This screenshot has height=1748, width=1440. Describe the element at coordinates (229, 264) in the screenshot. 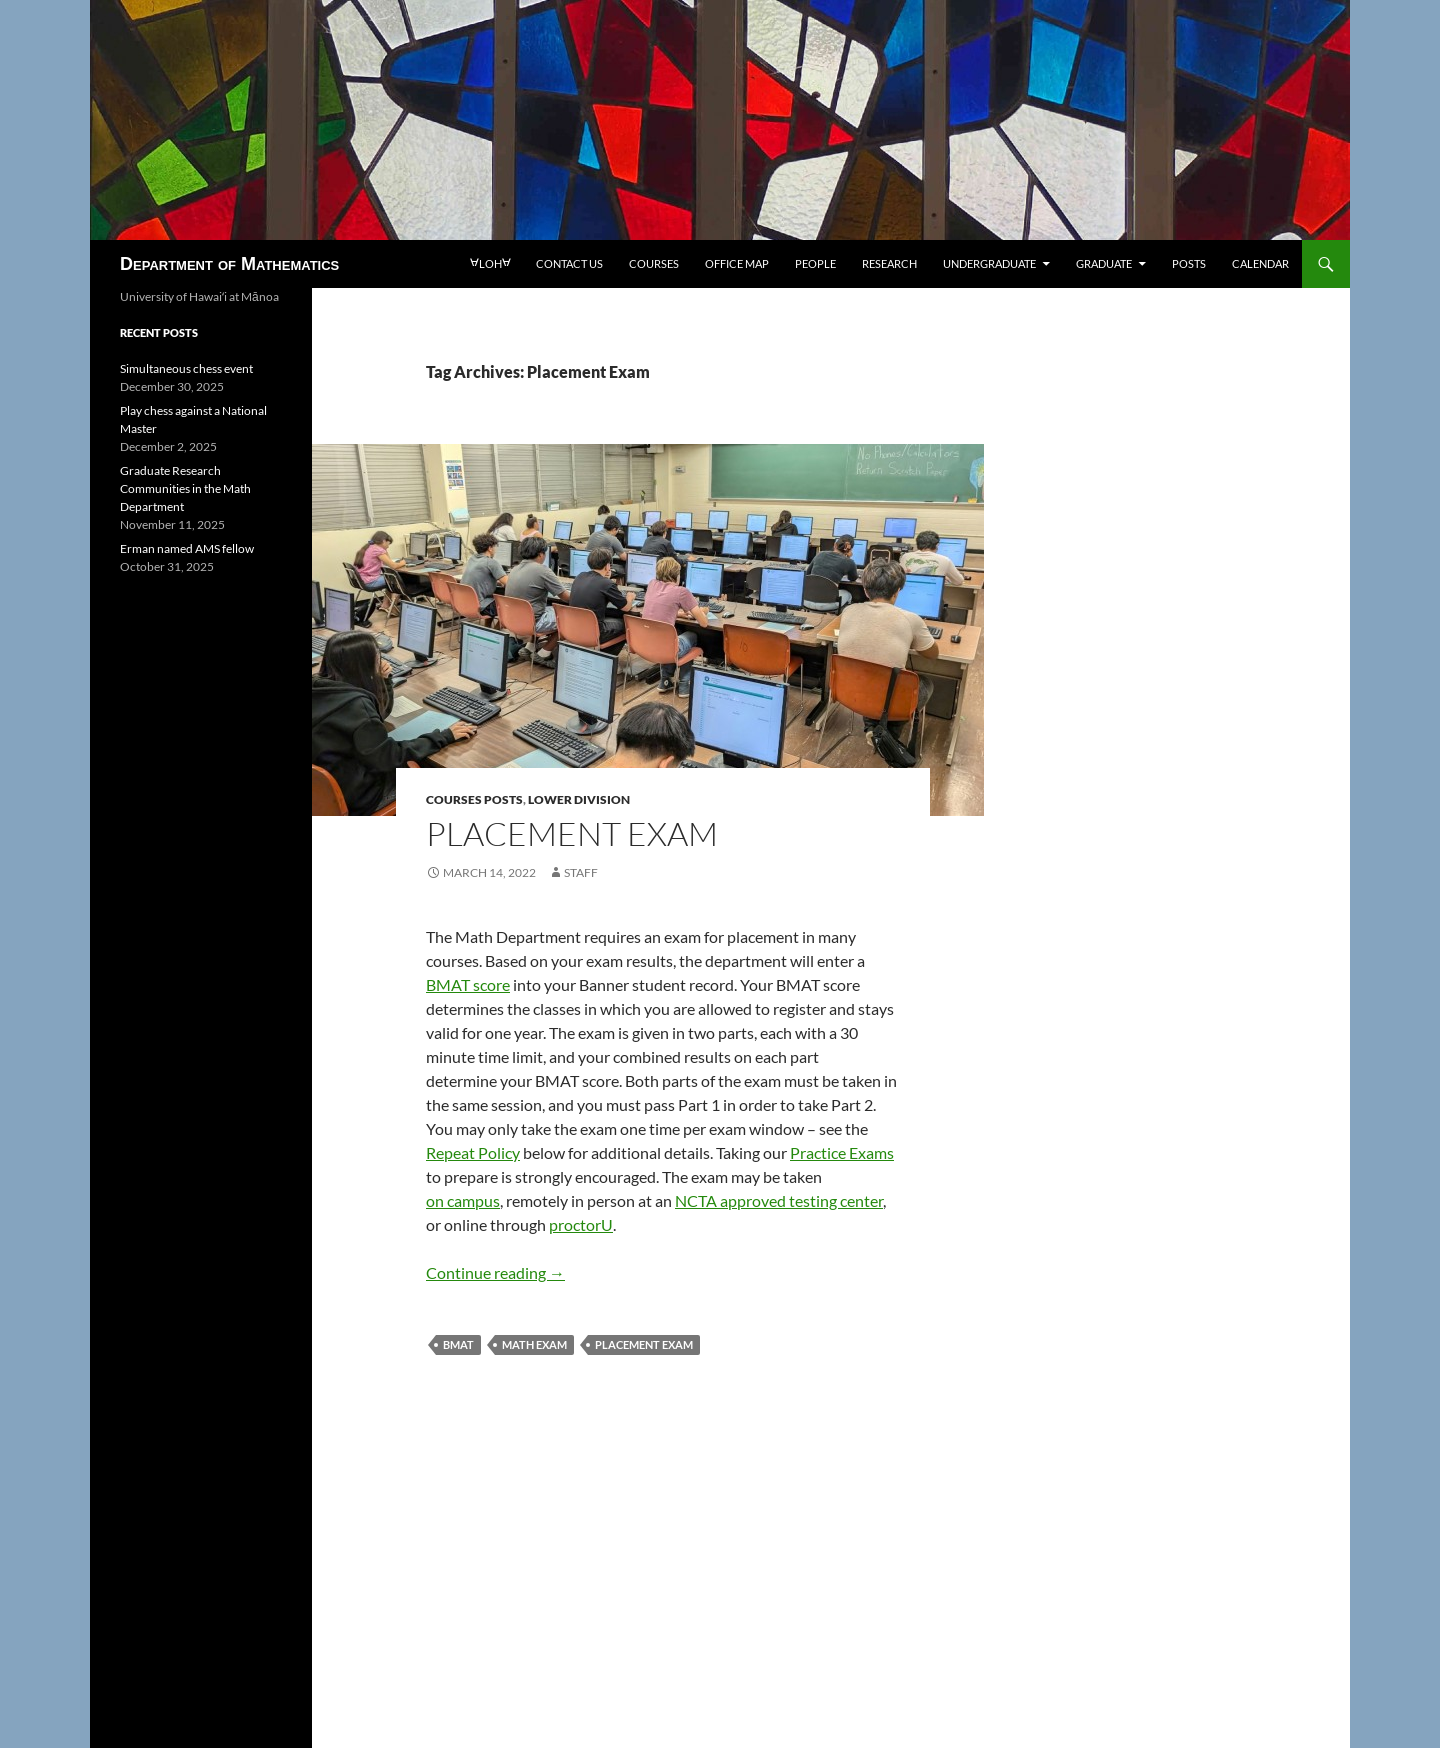

I see `Department of Mathematics` at that location.